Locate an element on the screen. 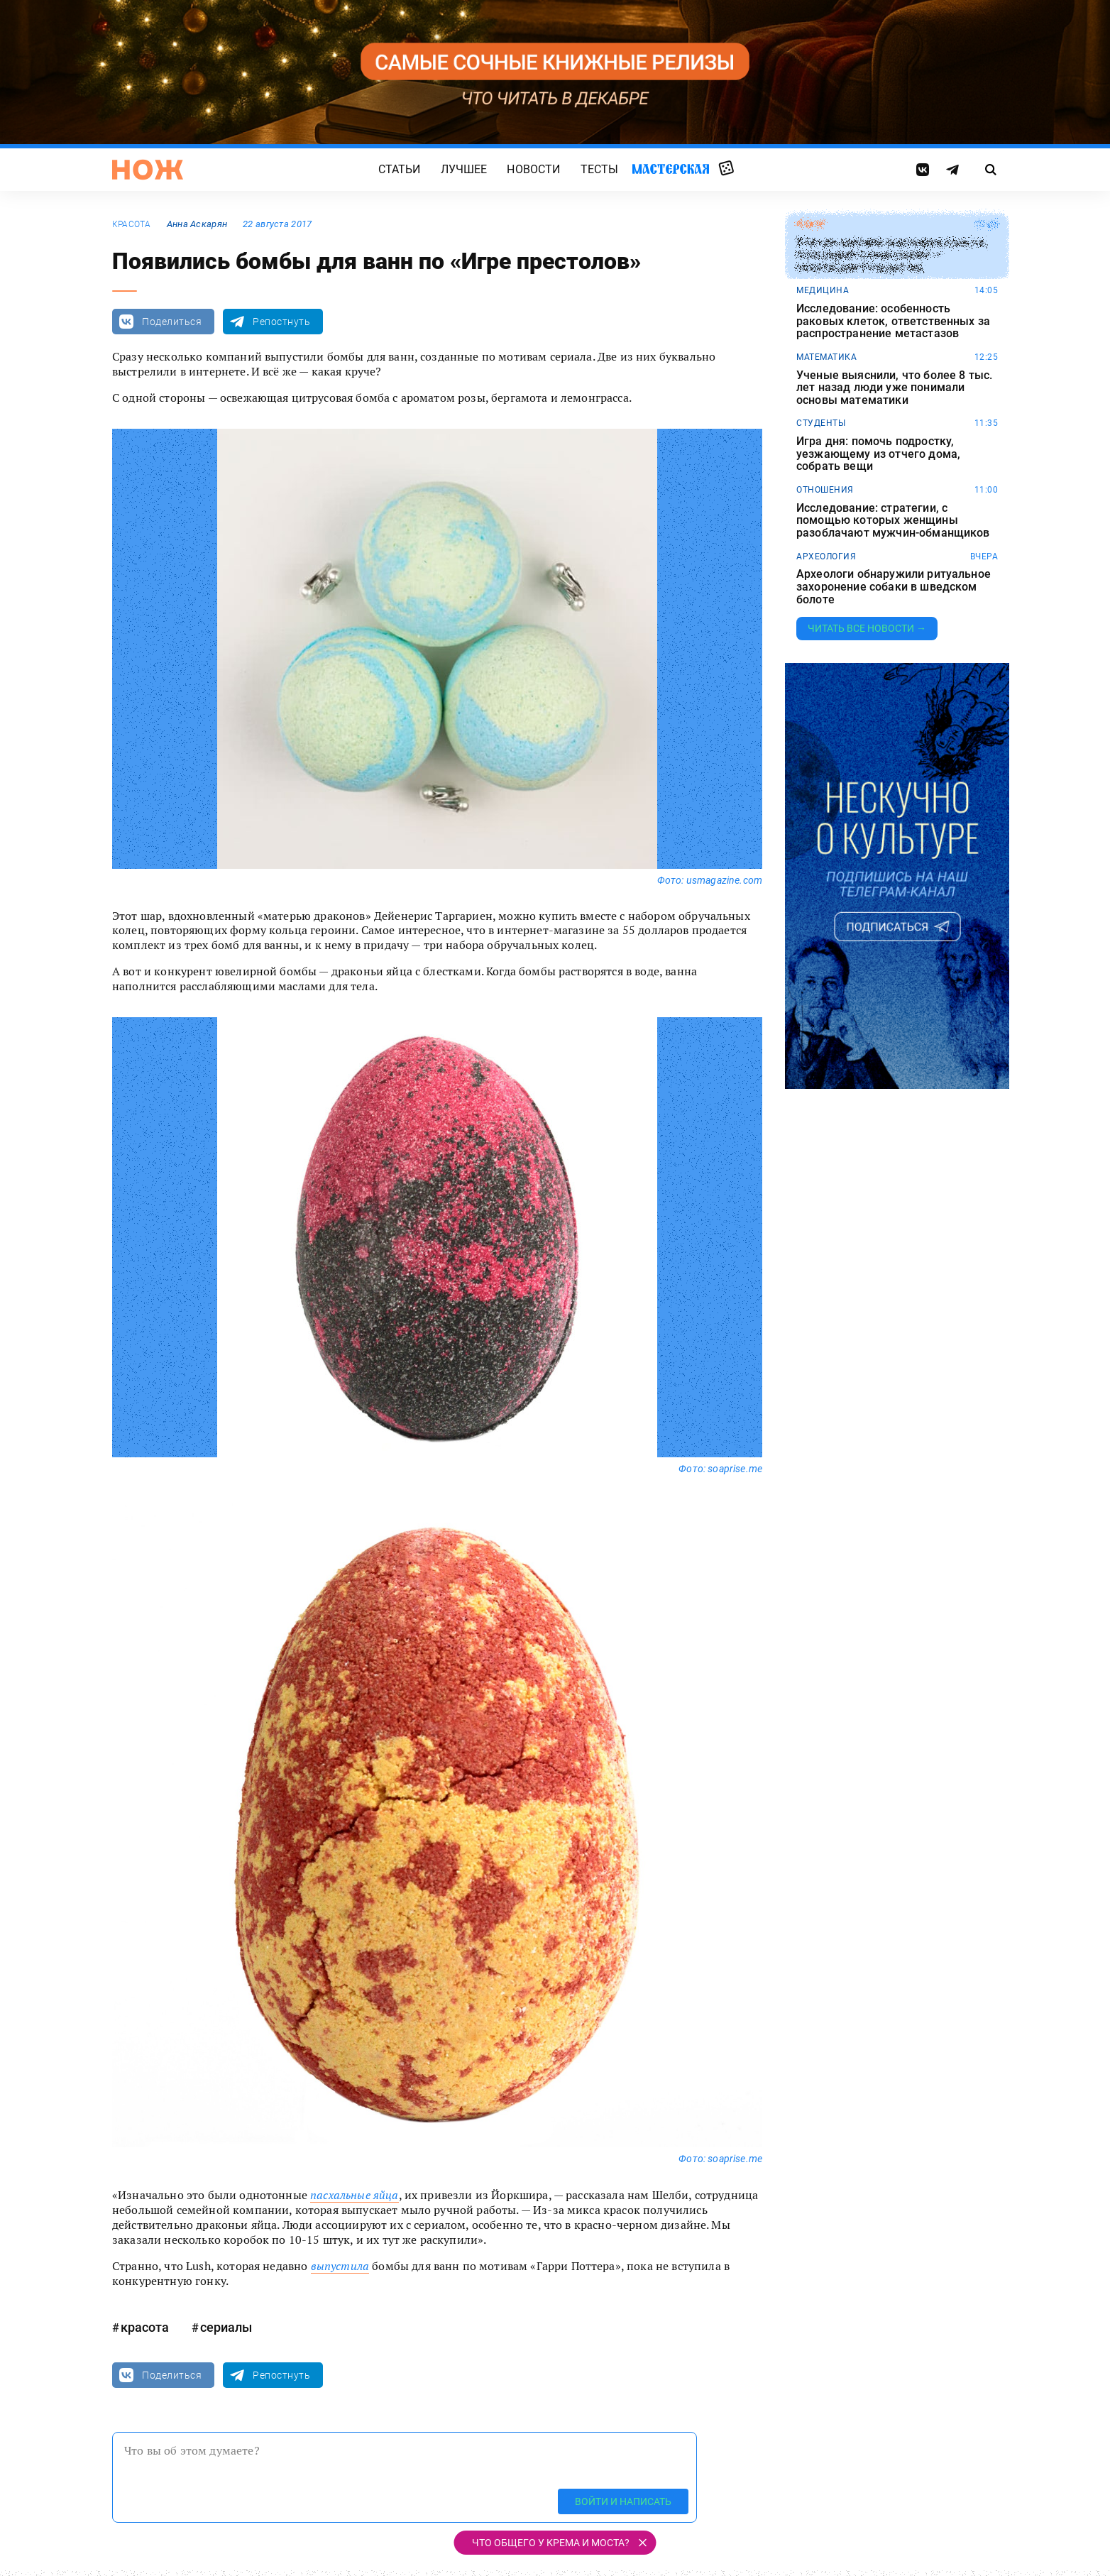 This screenshot has height=2576, width=1110. Что общего у крема и моста? is located at coordinates (551, 2542).